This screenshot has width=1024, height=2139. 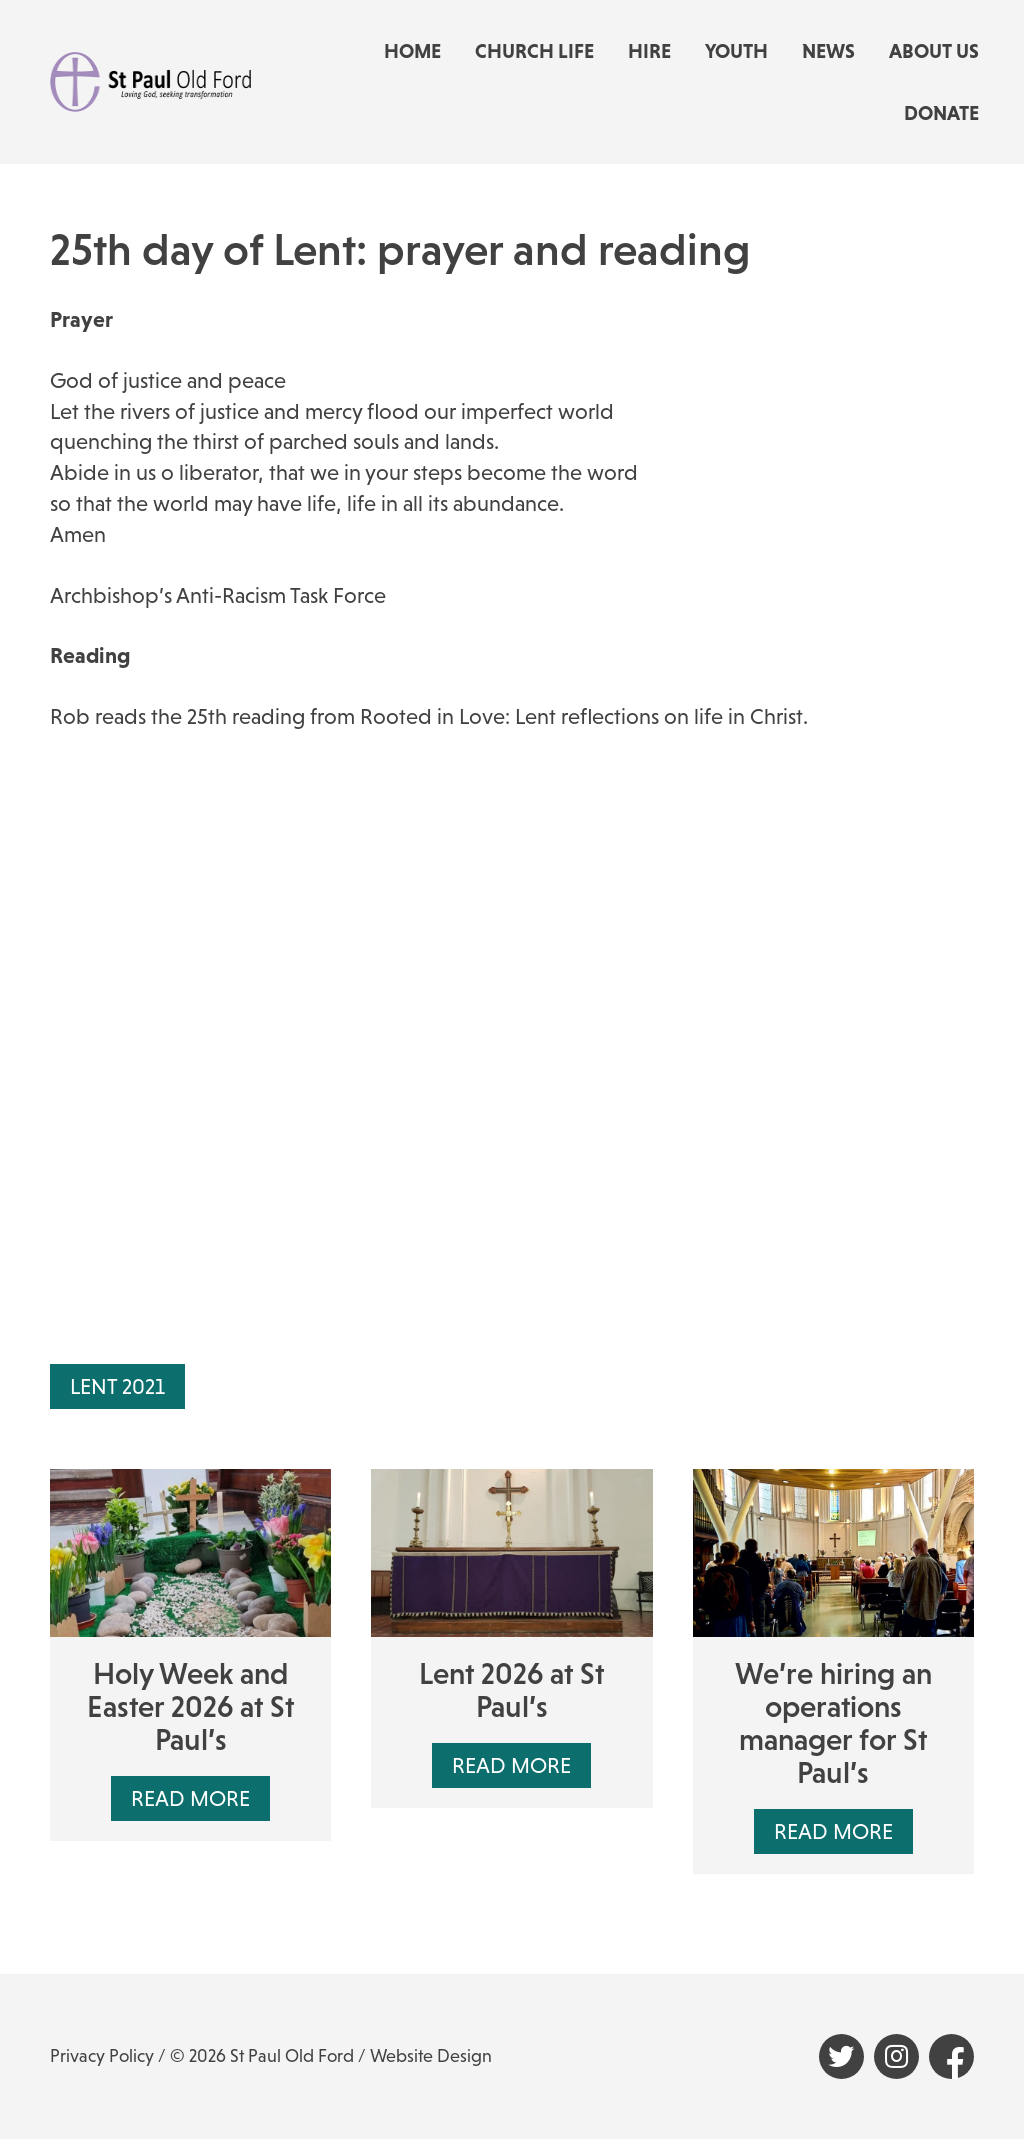 I want to click on Website Design, so click(x=431, y=2056).